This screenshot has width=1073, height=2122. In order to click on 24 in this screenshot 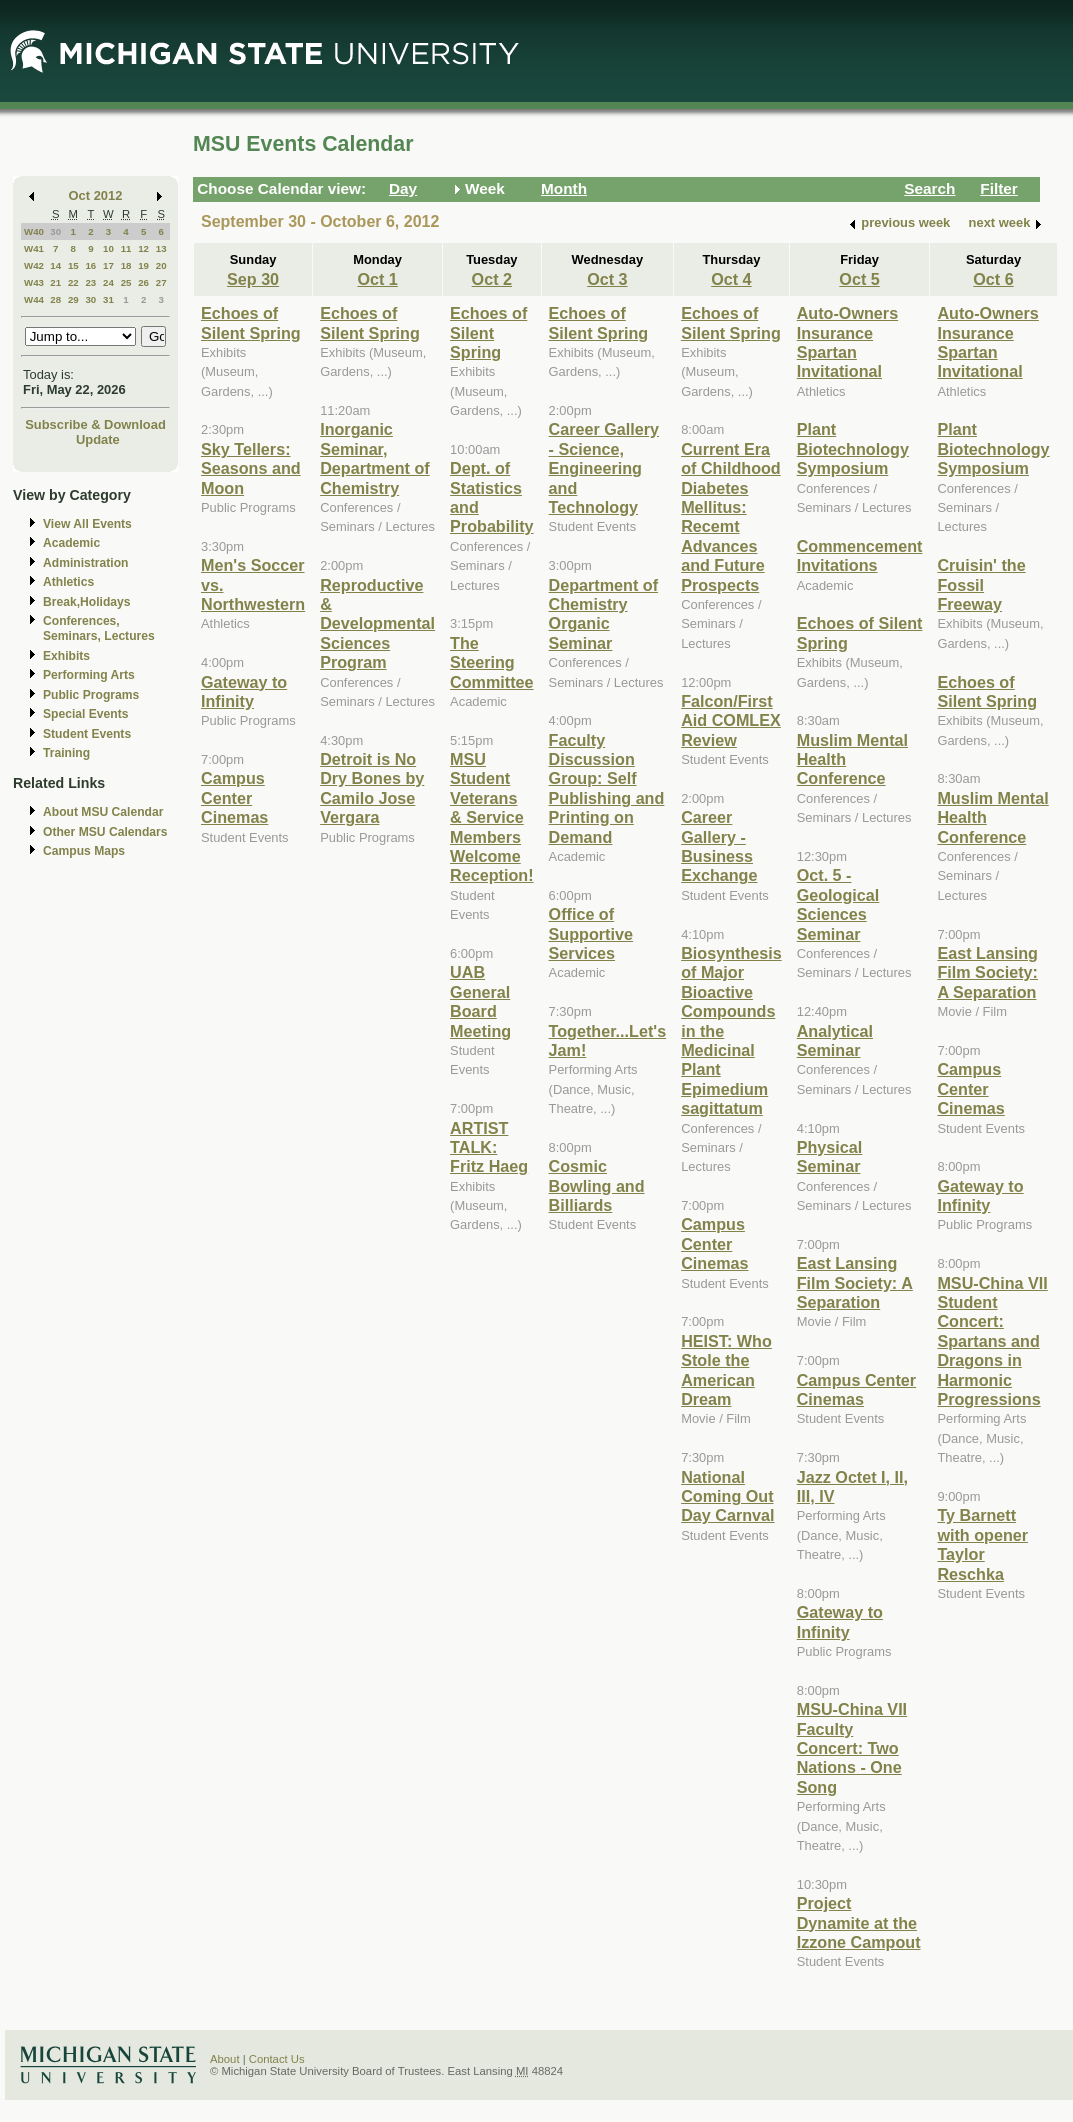, I will do `click(108, 282)`.